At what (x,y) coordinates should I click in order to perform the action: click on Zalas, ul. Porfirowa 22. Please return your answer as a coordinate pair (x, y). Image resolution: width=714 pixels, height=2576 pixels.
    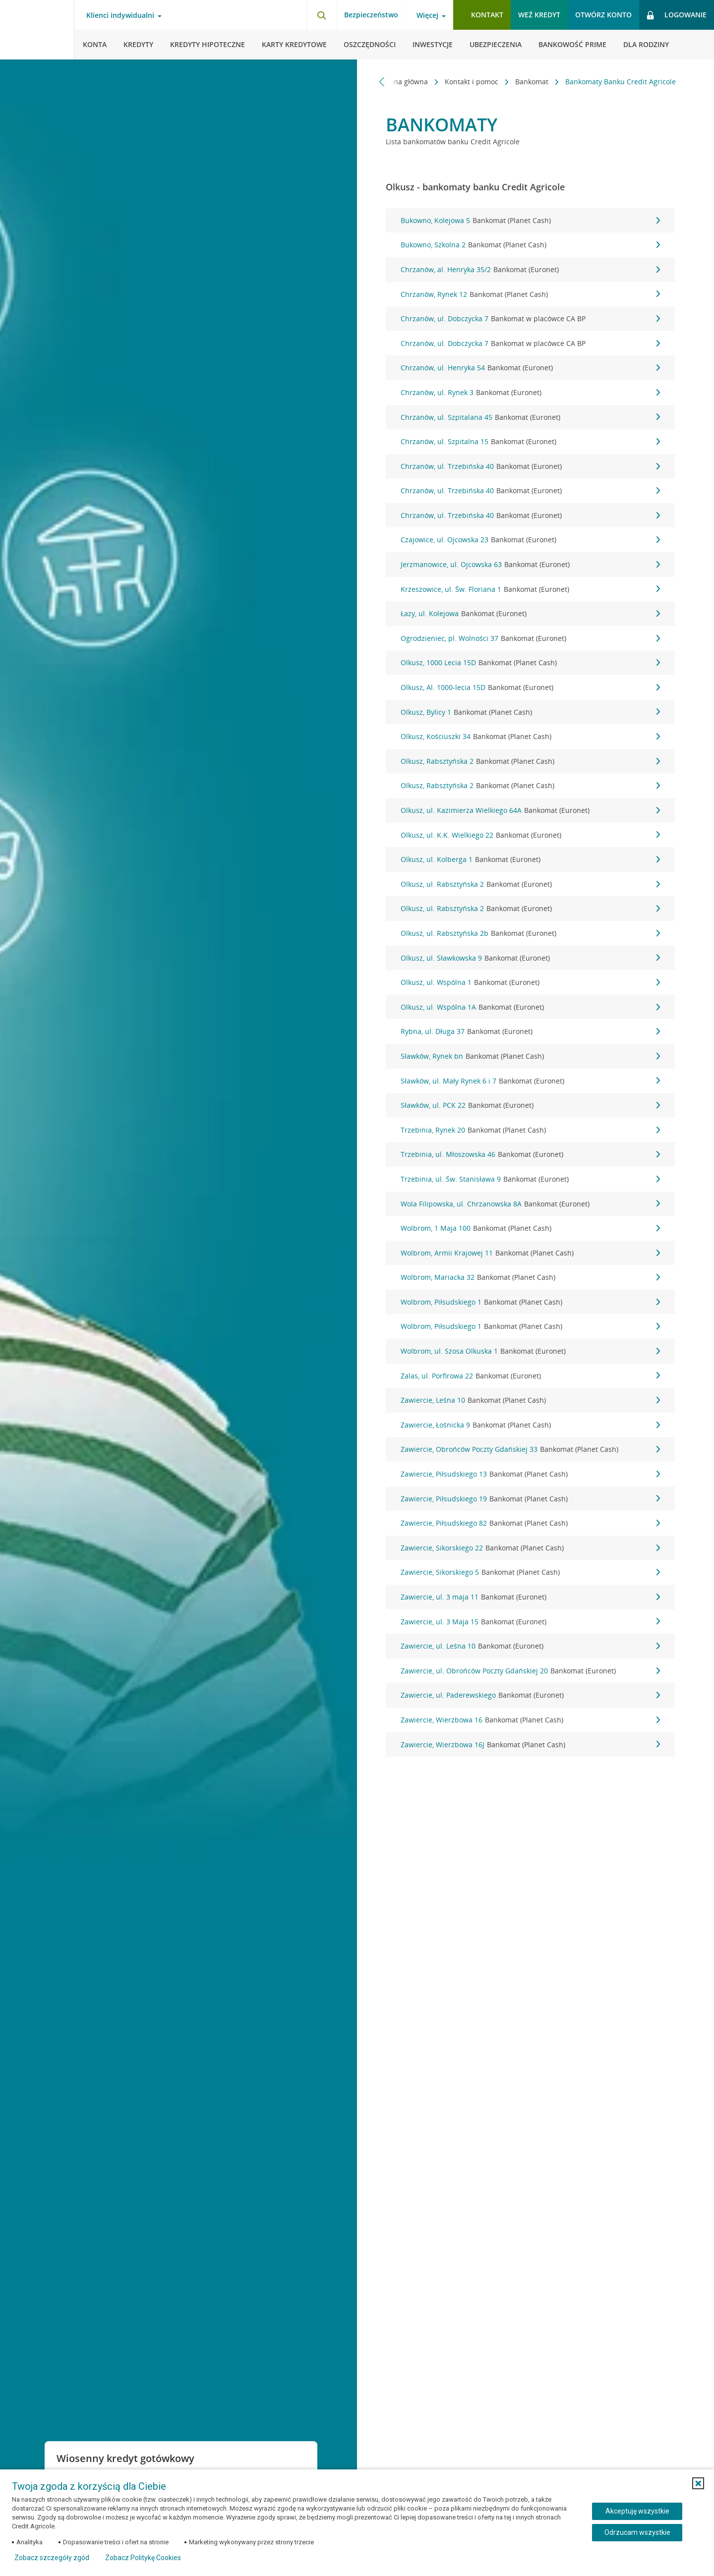
    Looking at the image, I should click on (530, 1376).